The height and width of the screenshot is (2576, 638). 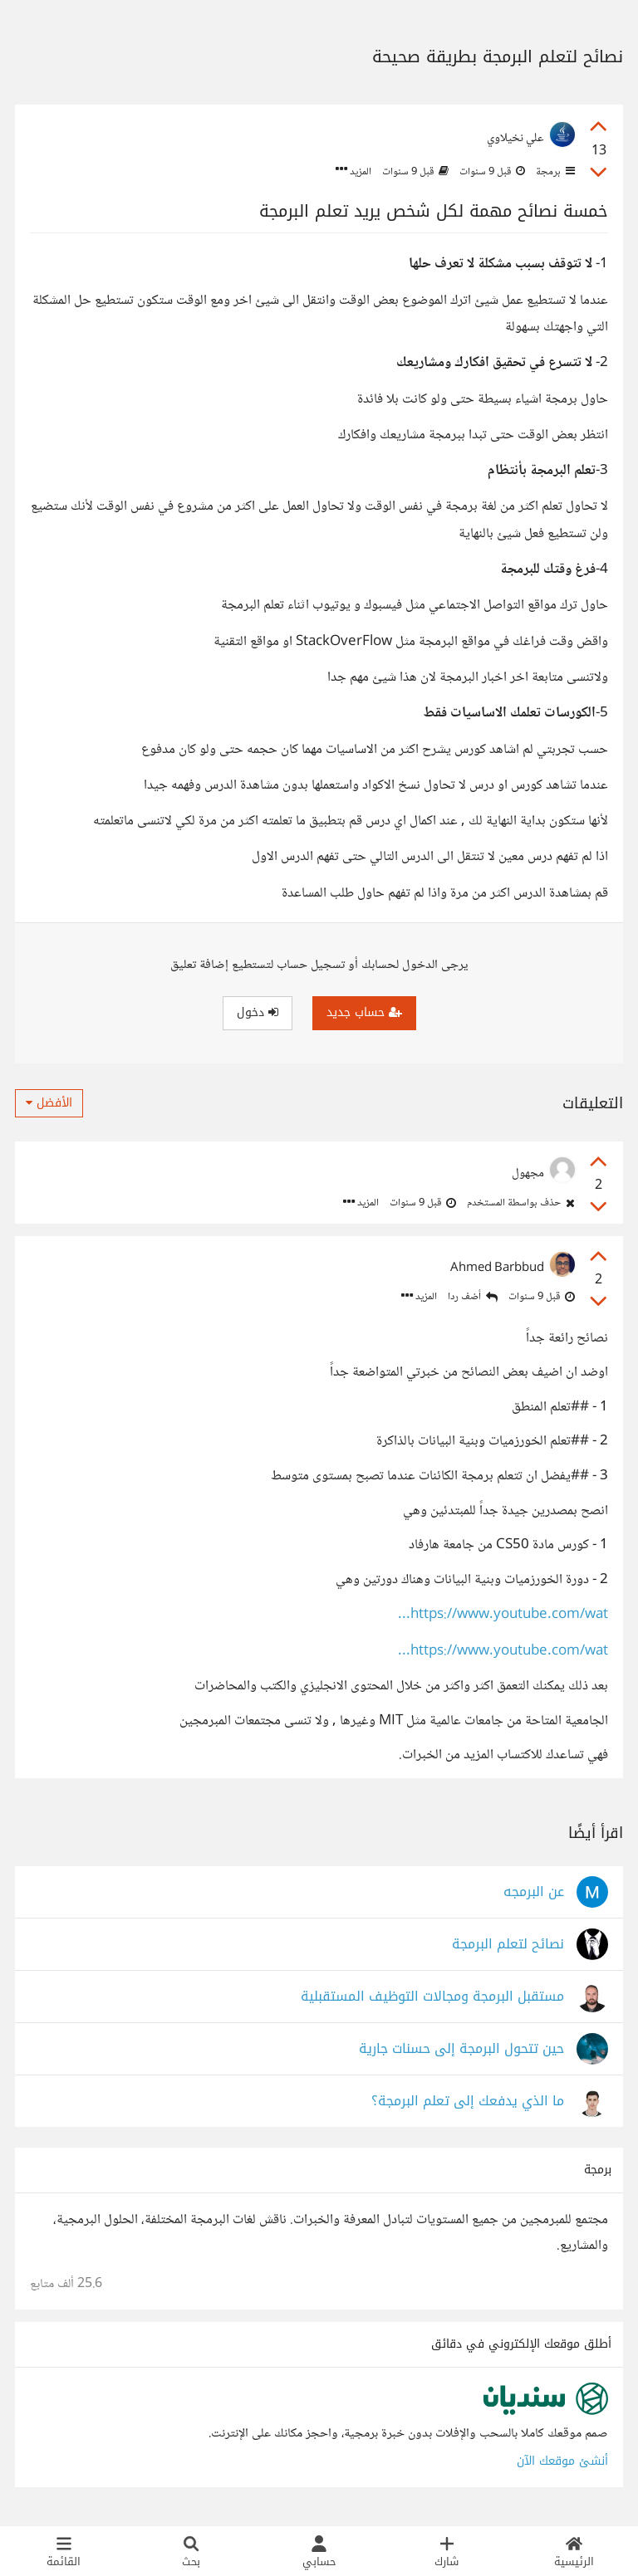 I want to click on مستقبل البرمجة ومجالات التوظيف المستقبلية, so click(x=432, y=1997).